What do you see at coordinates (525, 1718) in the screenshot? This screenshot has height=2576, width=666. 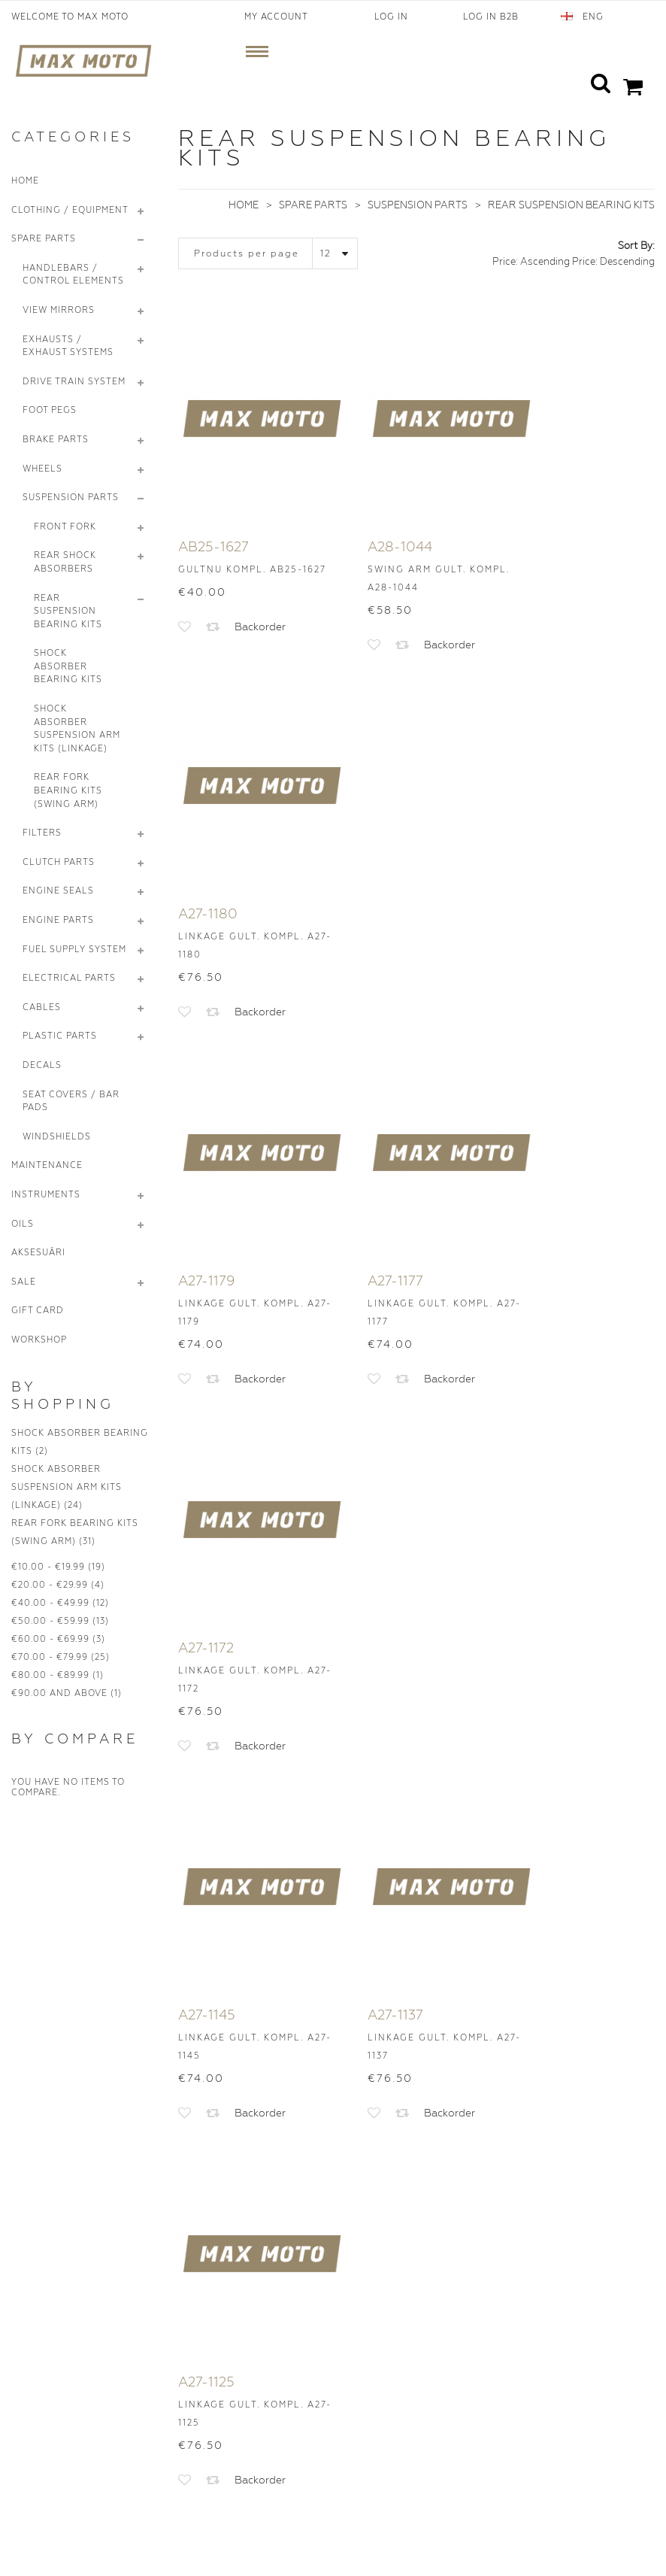 I see `>|` at bounding box center [525, 1718].